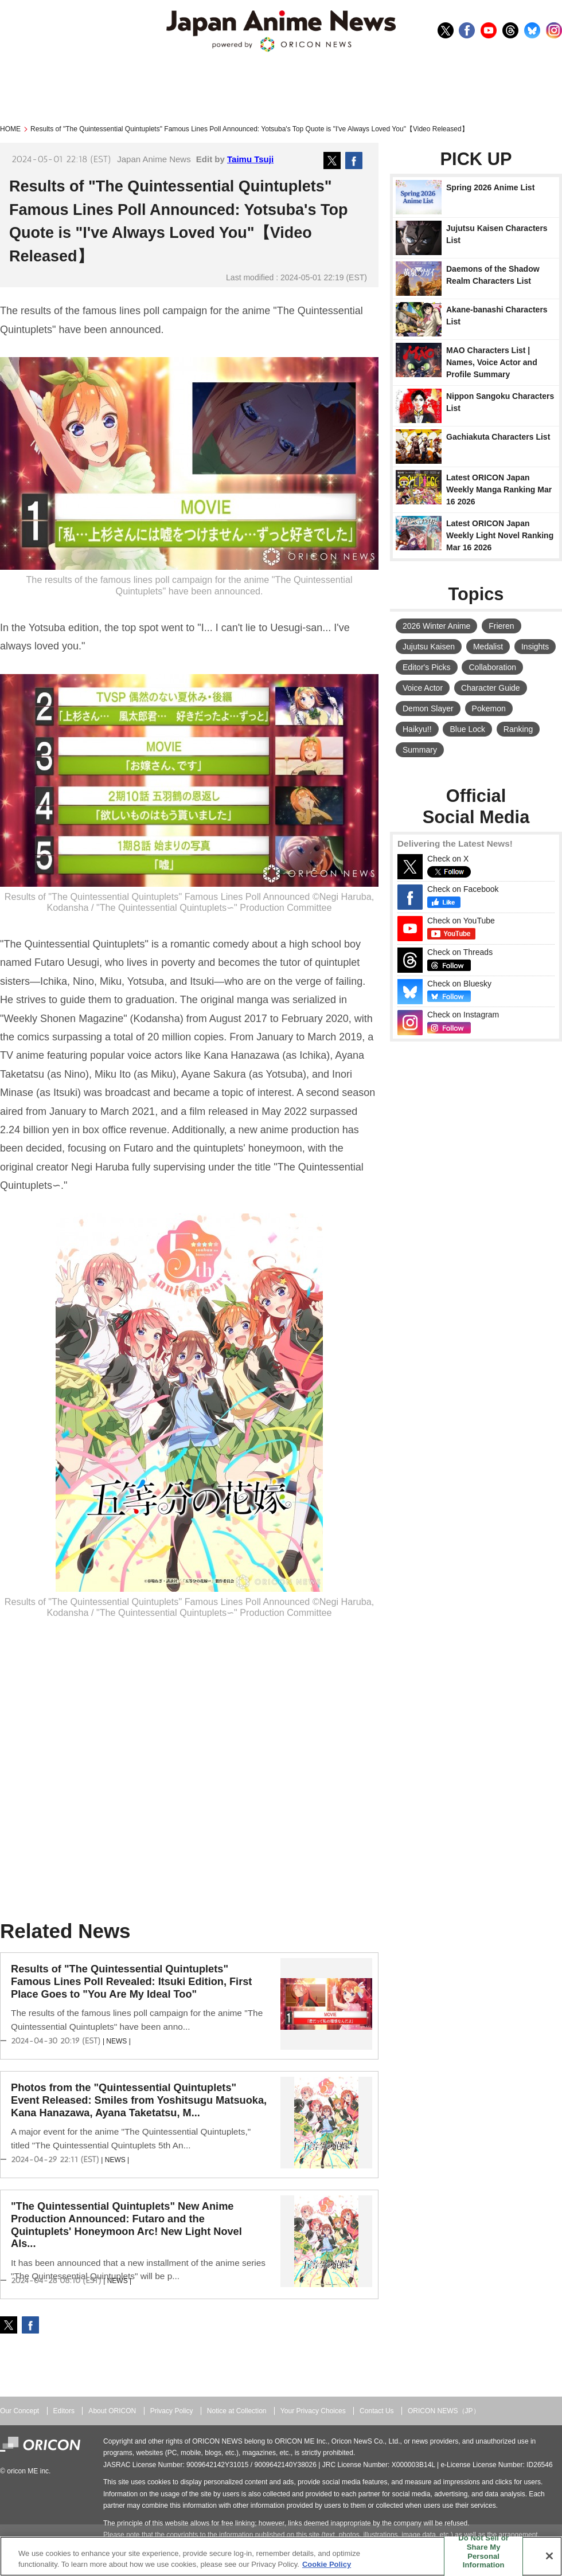 The height and width of the screenshot is (2576, 562). What do you see at coordinates (549, 2556) in the screenshot?
I see `[Close]` at bounding box center [549, 2556].